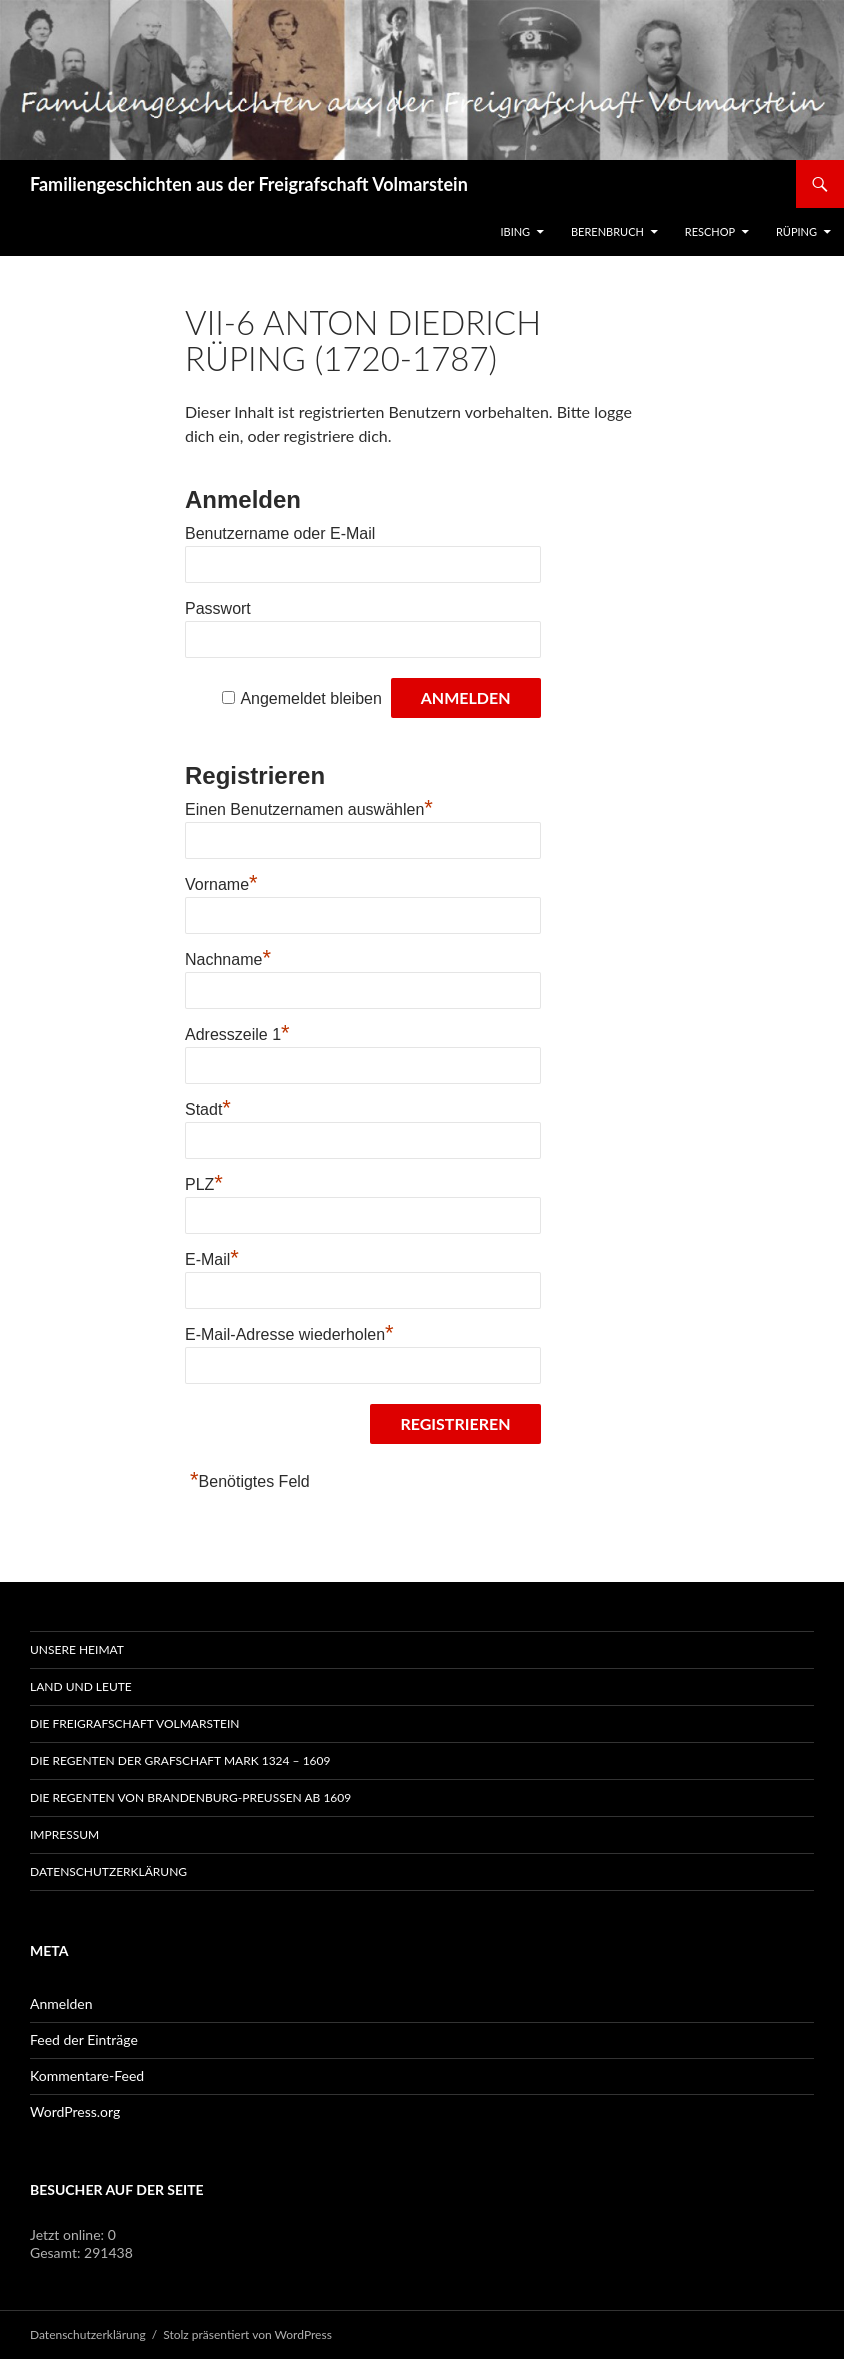 The width and height of the screenshot is (844, 2359). What do you see at coordinates (180, 1760) in the screenshot?
I see `Die Regenten der Grafschaft Mark 1324 – 1609` at bounding box center [180, 1760].